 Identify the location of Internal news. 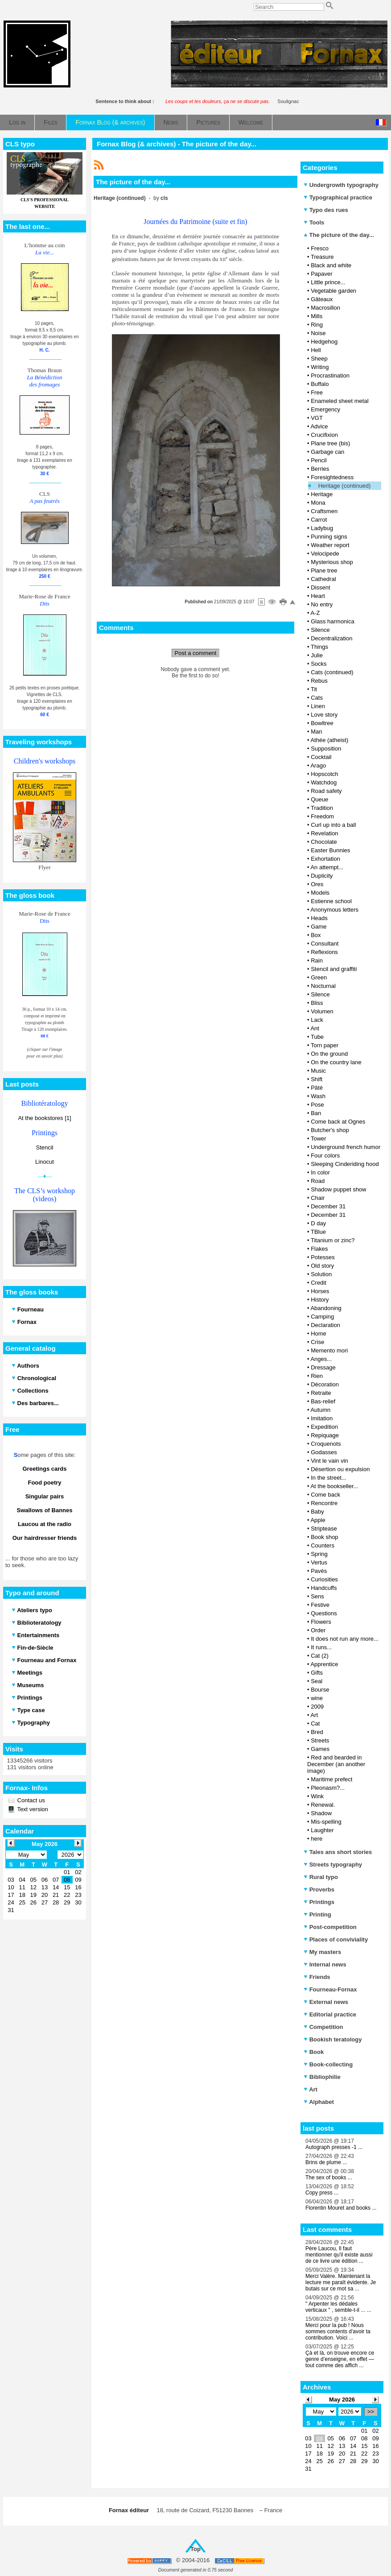
(325, 1964).